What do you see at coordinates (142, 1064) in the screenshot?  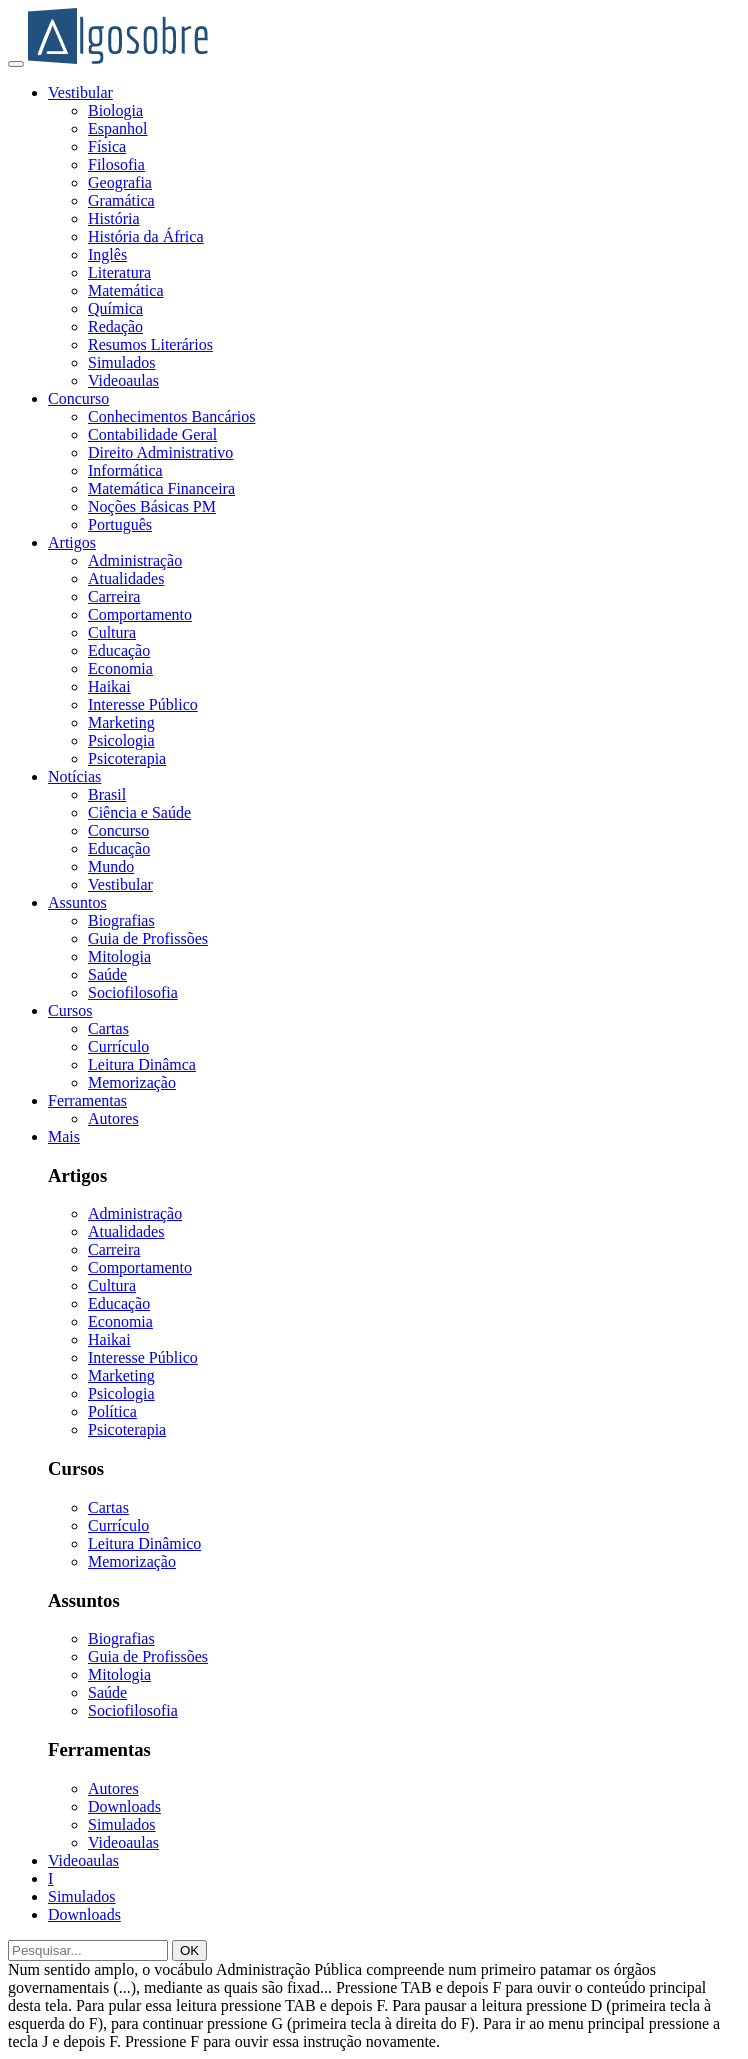 I see `Leitura Dinâmca` at bounding box center [142, 1064].